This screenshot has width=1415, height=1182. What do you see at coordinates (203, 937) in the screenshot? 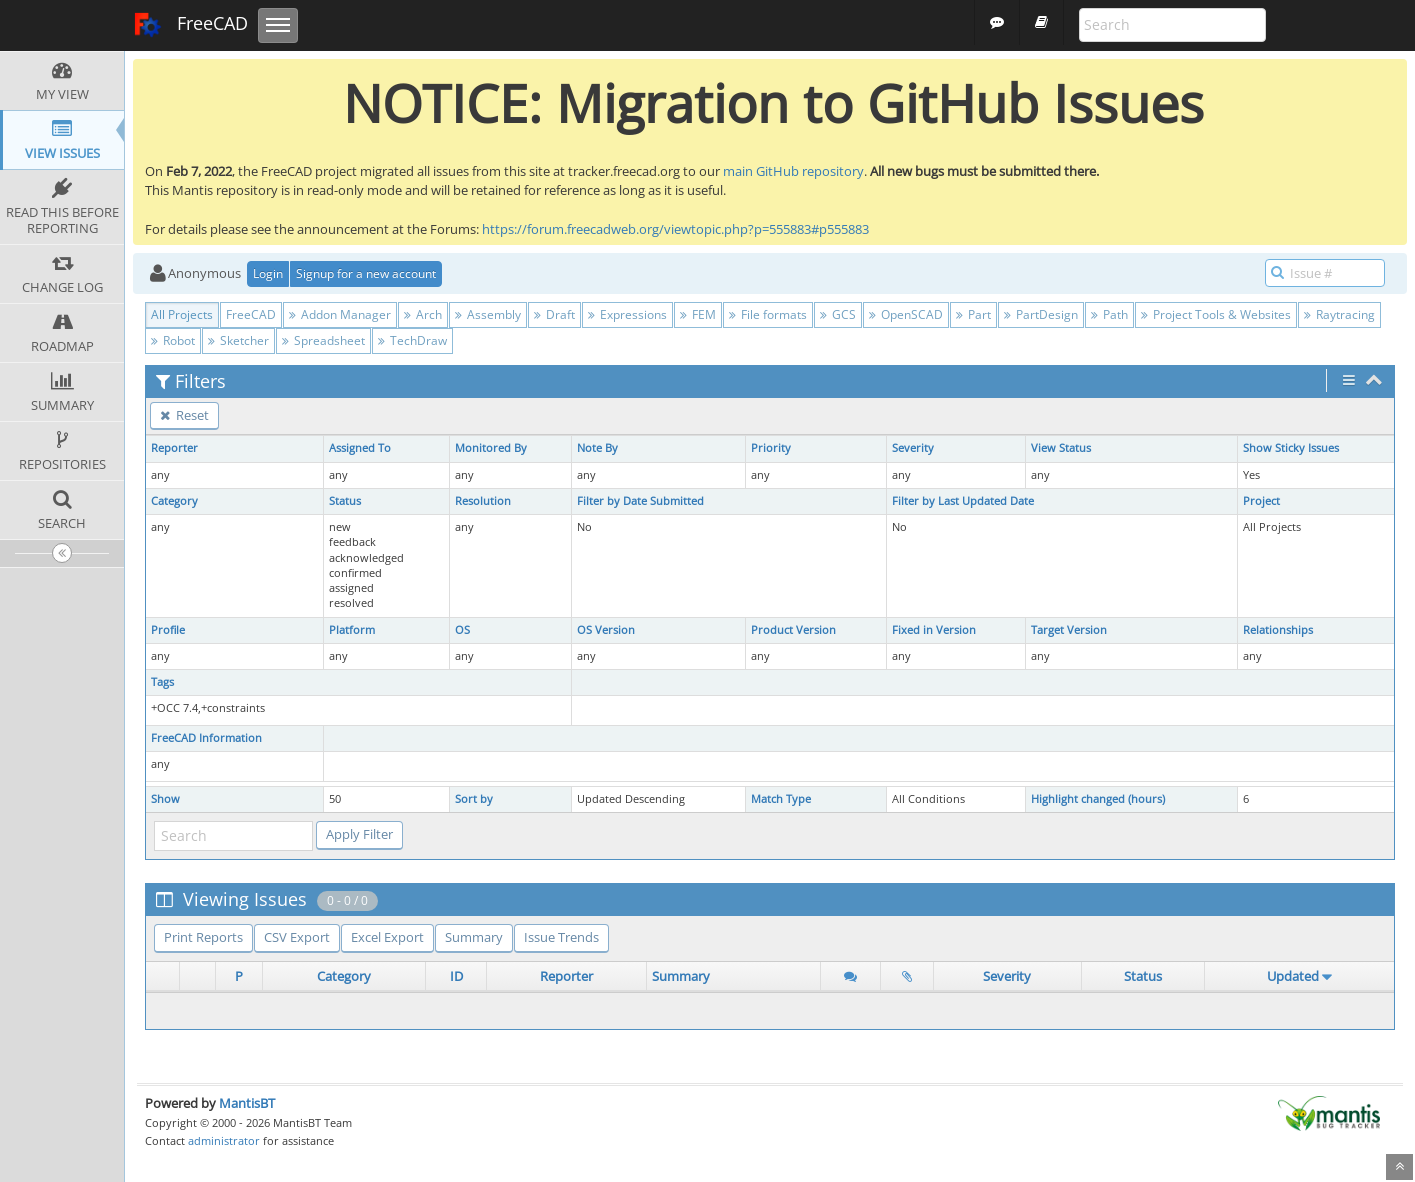
I see `Print Reports` at bounding box center [203, 937].